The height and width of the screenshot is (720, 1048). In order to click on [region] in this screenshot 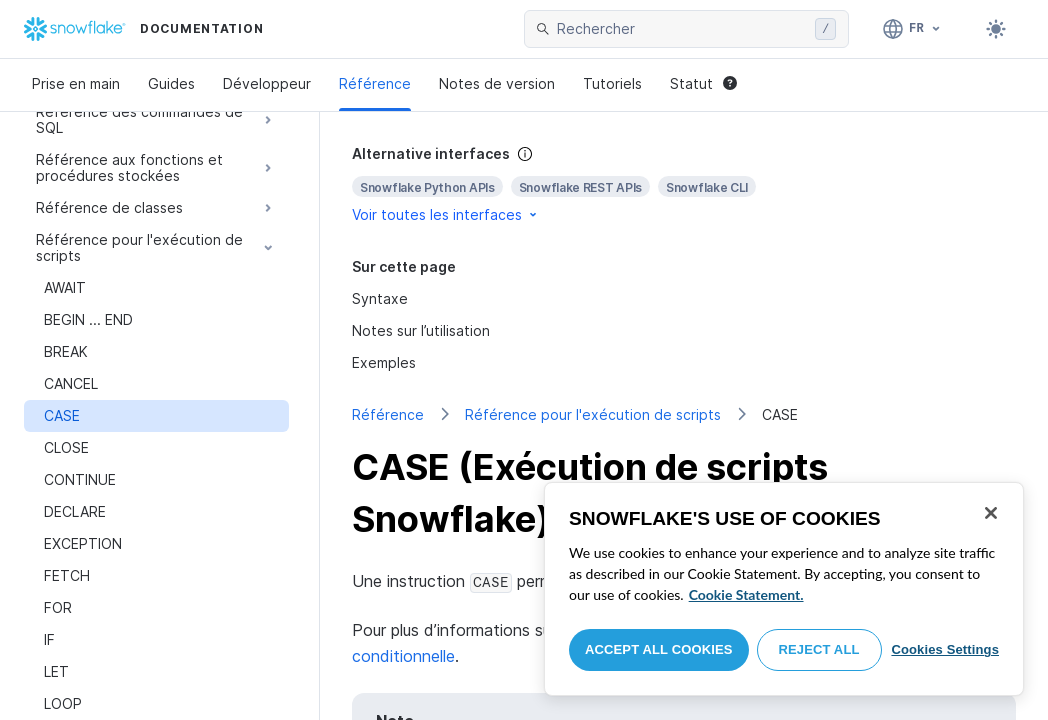, I will do `click(784, 589)`.